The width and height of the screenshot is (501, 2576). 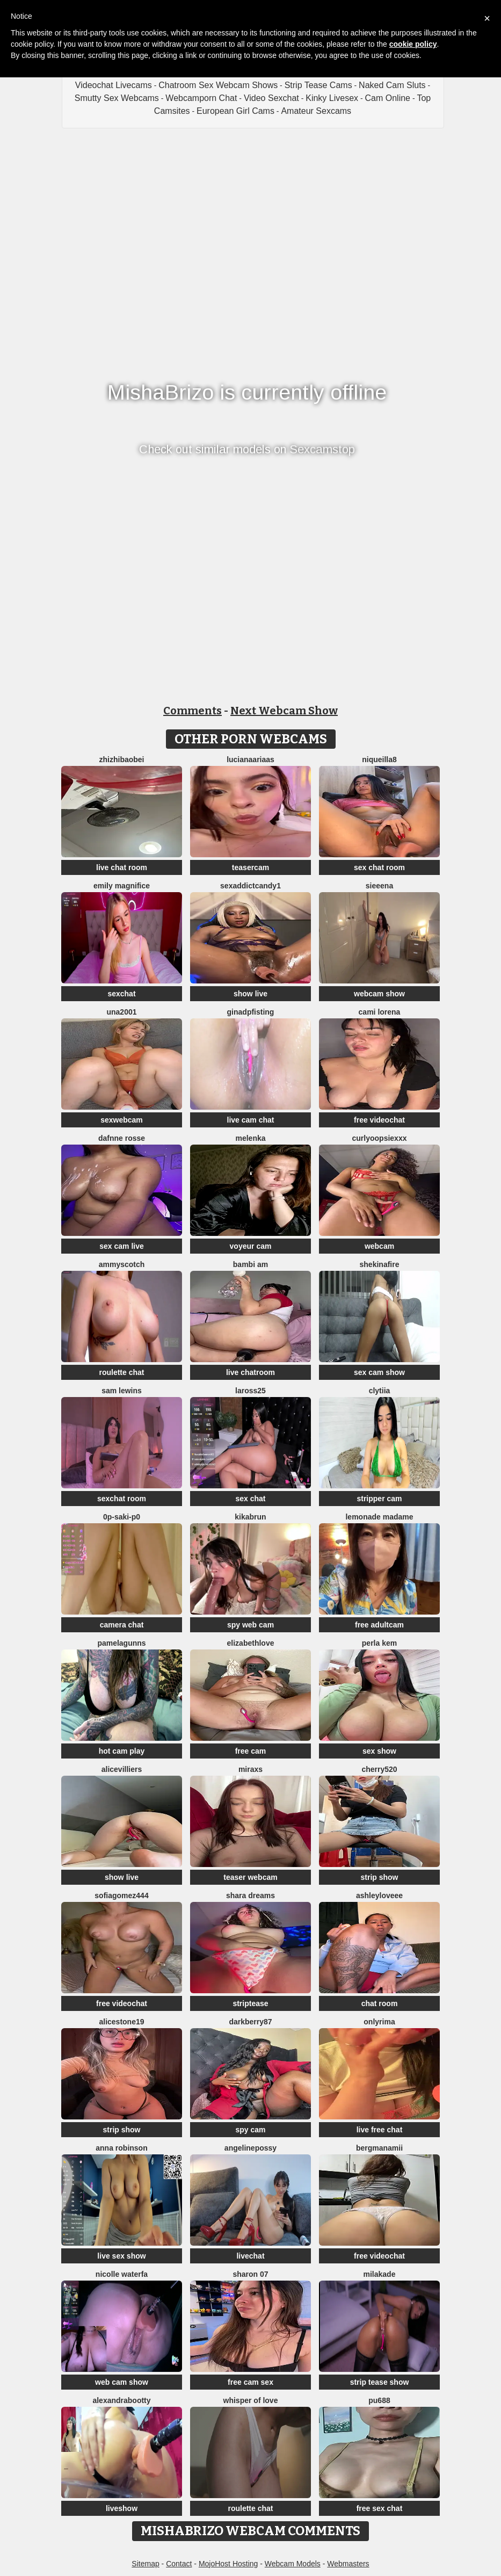 I want to click on CurlyOopsieXXX, so click(x=379, y=1138).